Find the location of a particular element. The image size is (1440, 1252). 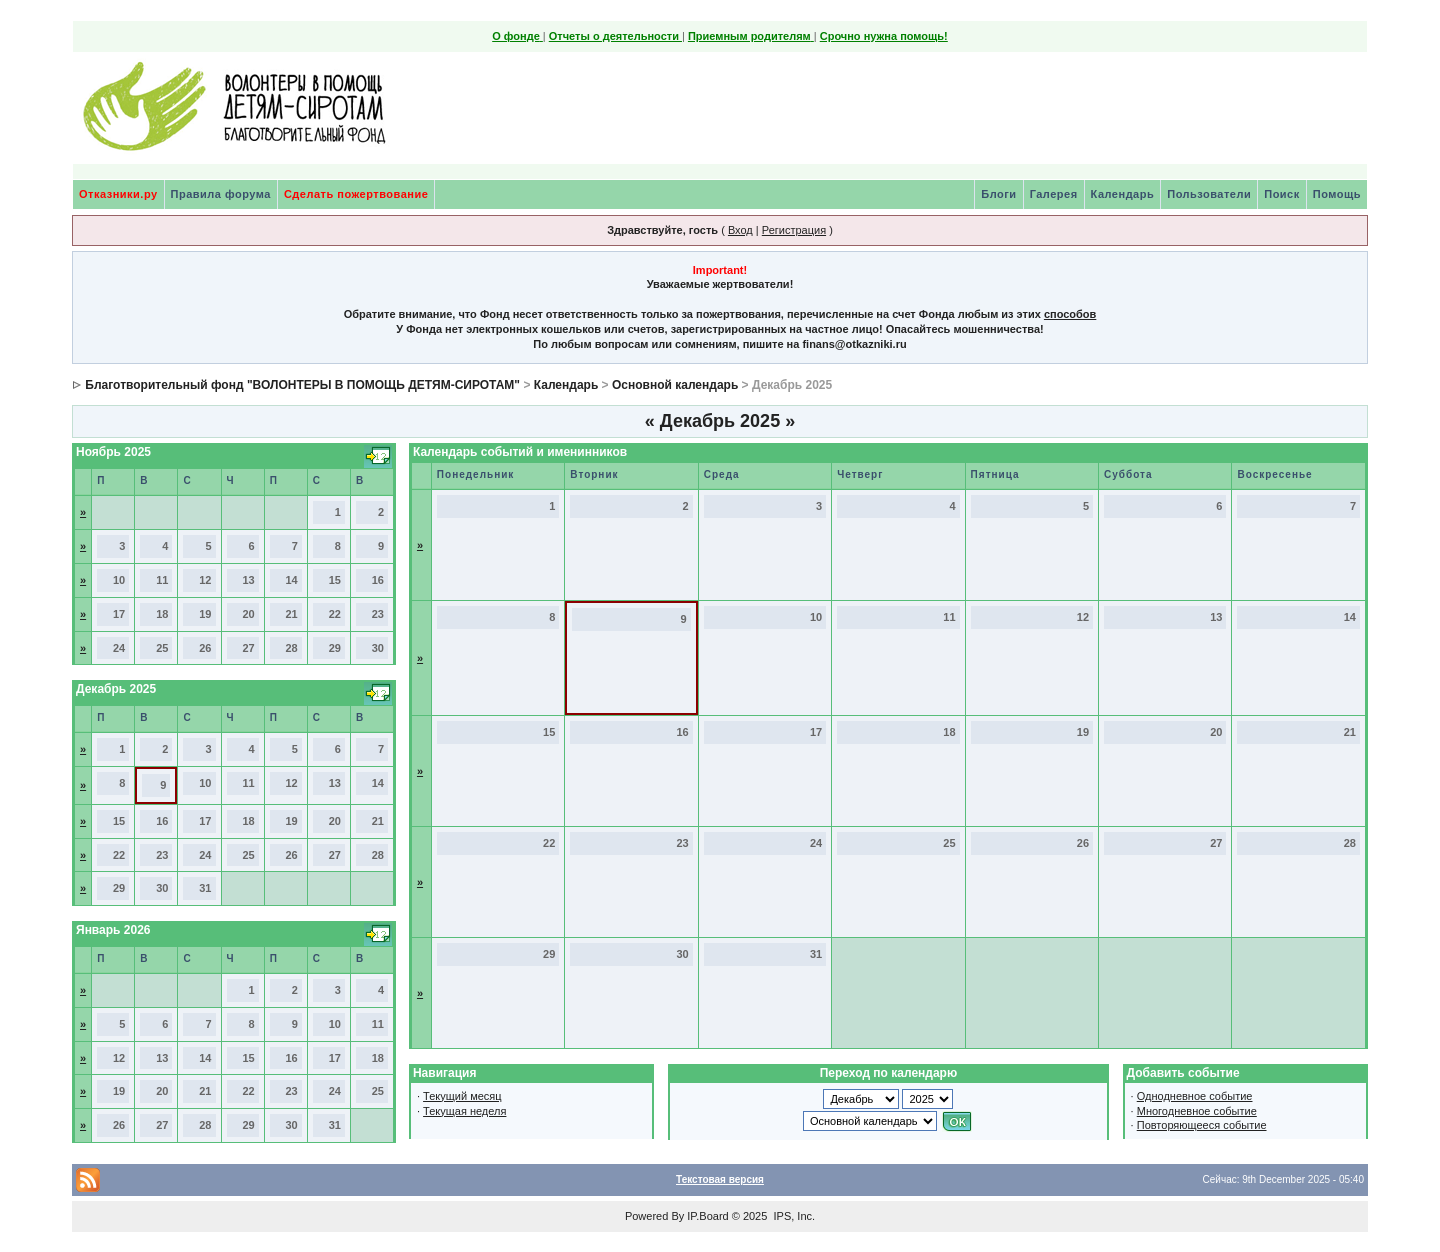

Календарь is located at coordinates (1123, 194).